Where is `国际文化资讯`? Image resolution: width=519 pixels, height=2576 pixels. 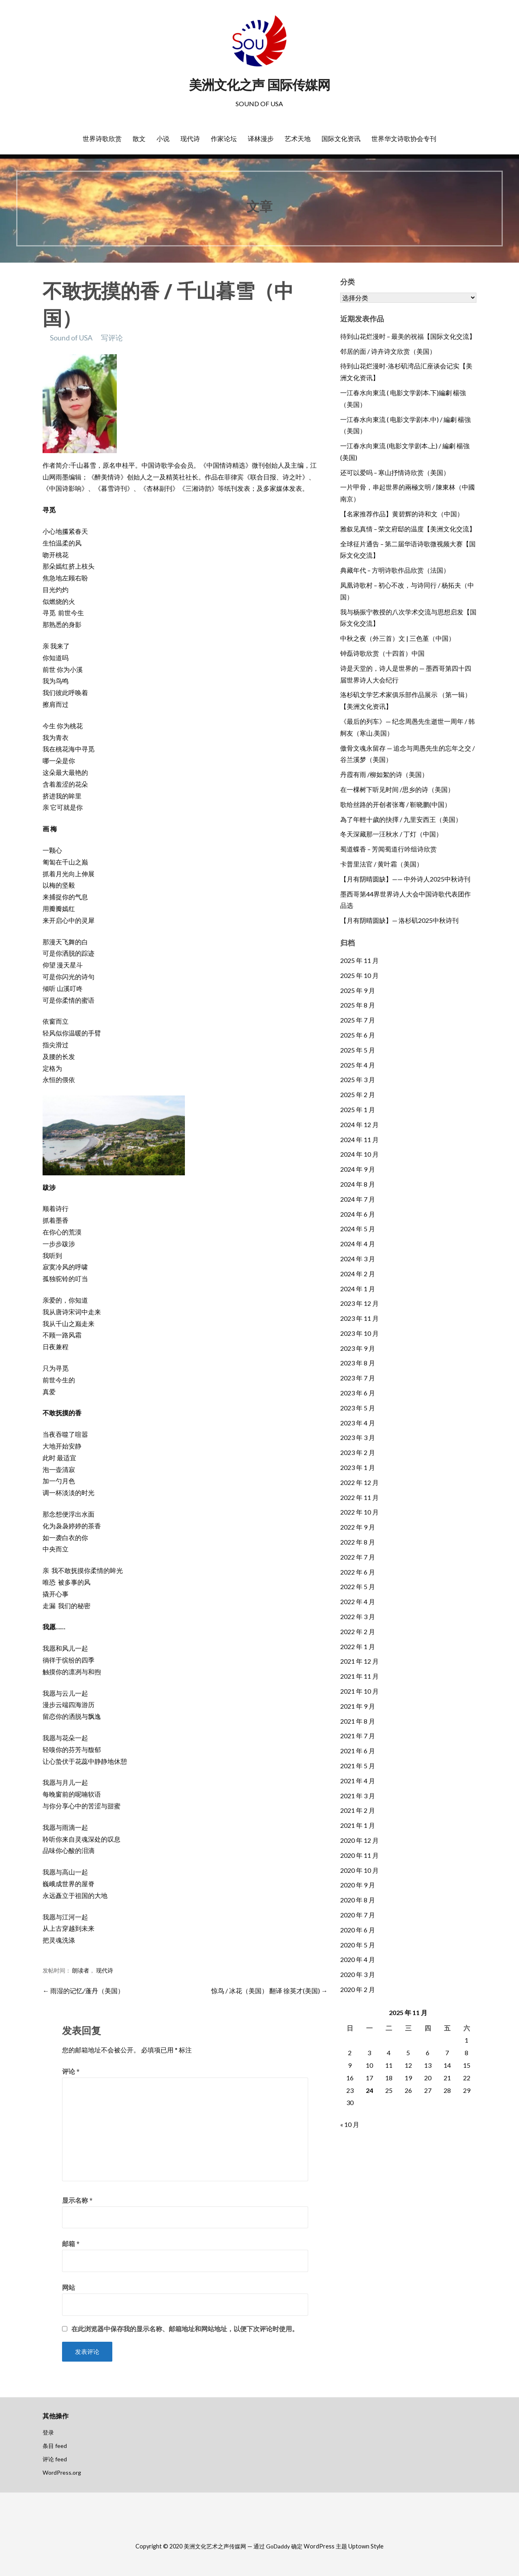
国际文化资讯 is located at coordinates (341, 138).